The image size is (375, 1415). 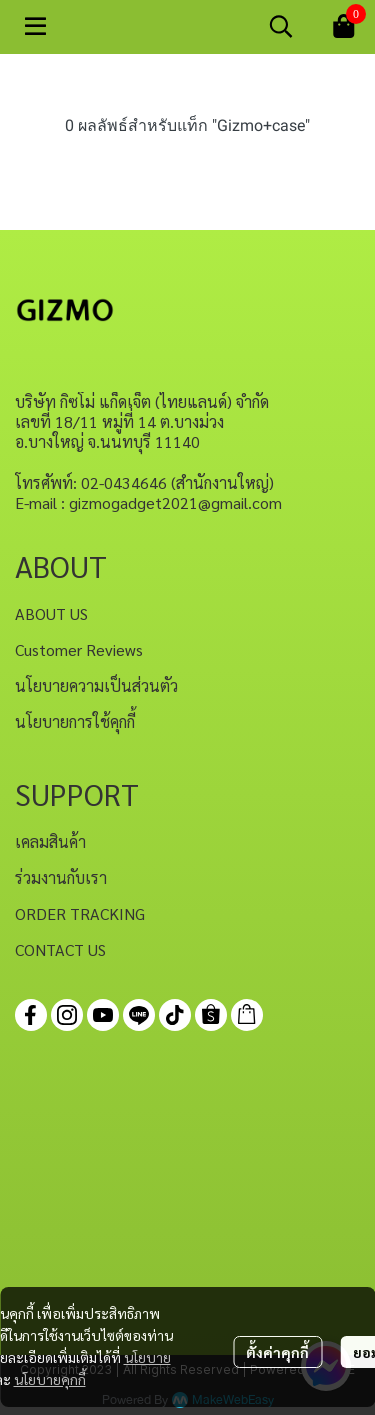 I want to click on นโยบายการใช้คุกกี้, so click(x=75, y=721).